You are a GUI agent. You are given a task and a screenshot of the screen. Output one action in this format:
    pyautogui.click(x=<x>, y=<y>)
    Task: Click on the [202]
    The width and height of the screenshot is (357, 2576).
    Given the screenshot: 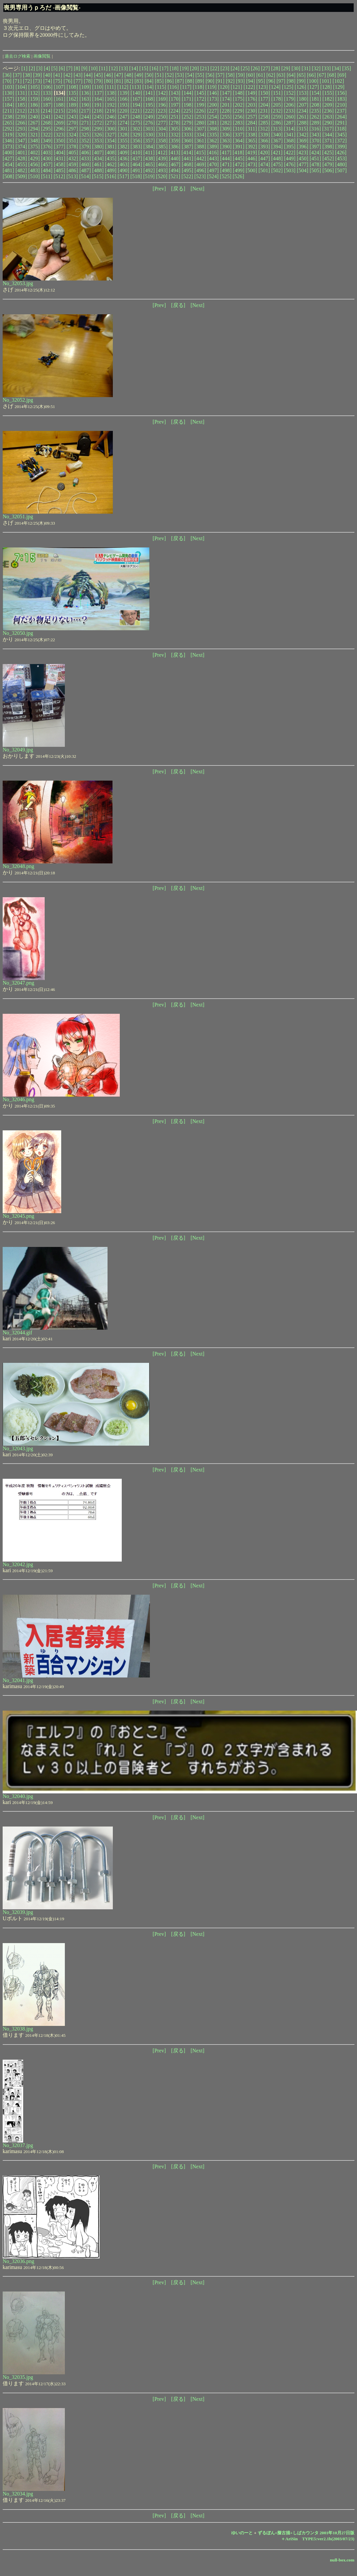 What is the action you would take?
    pyautogui.click(x=239, y=105)
    